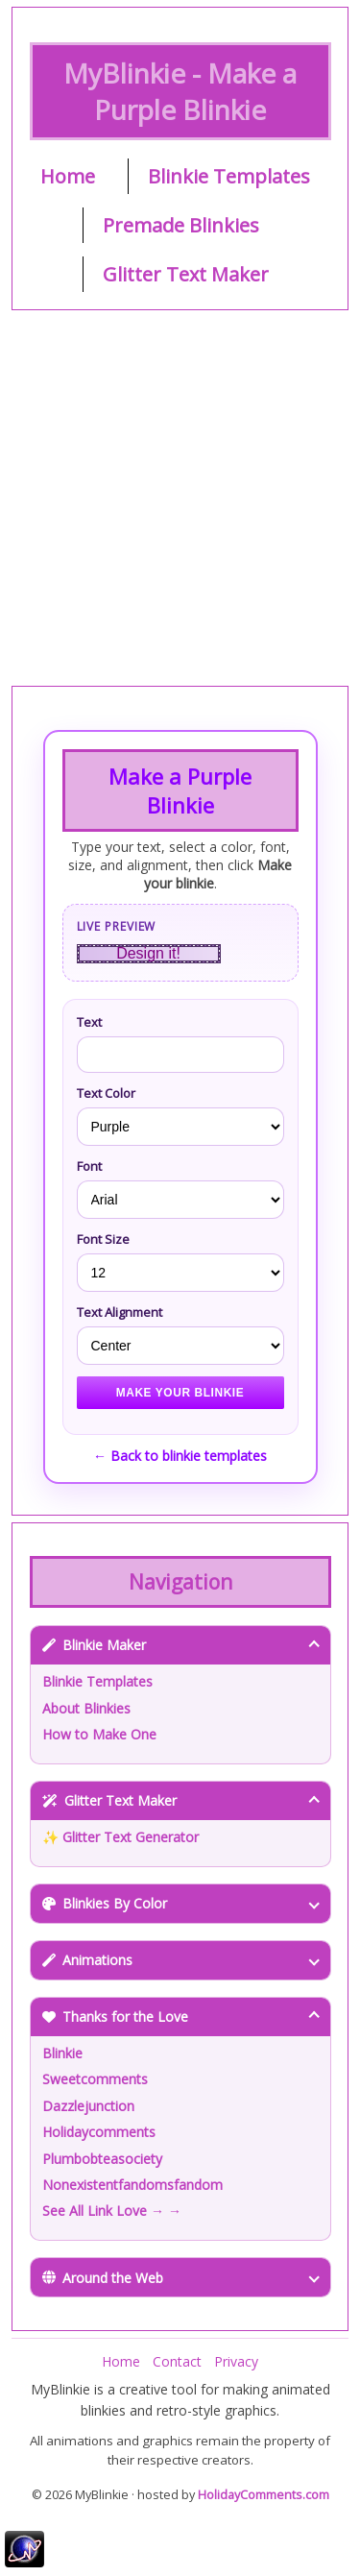 The image size is (360, 2576). Describe the element at coordinates (111, 2210) in the screenshot. I see `See All Link Love → →` at that location.